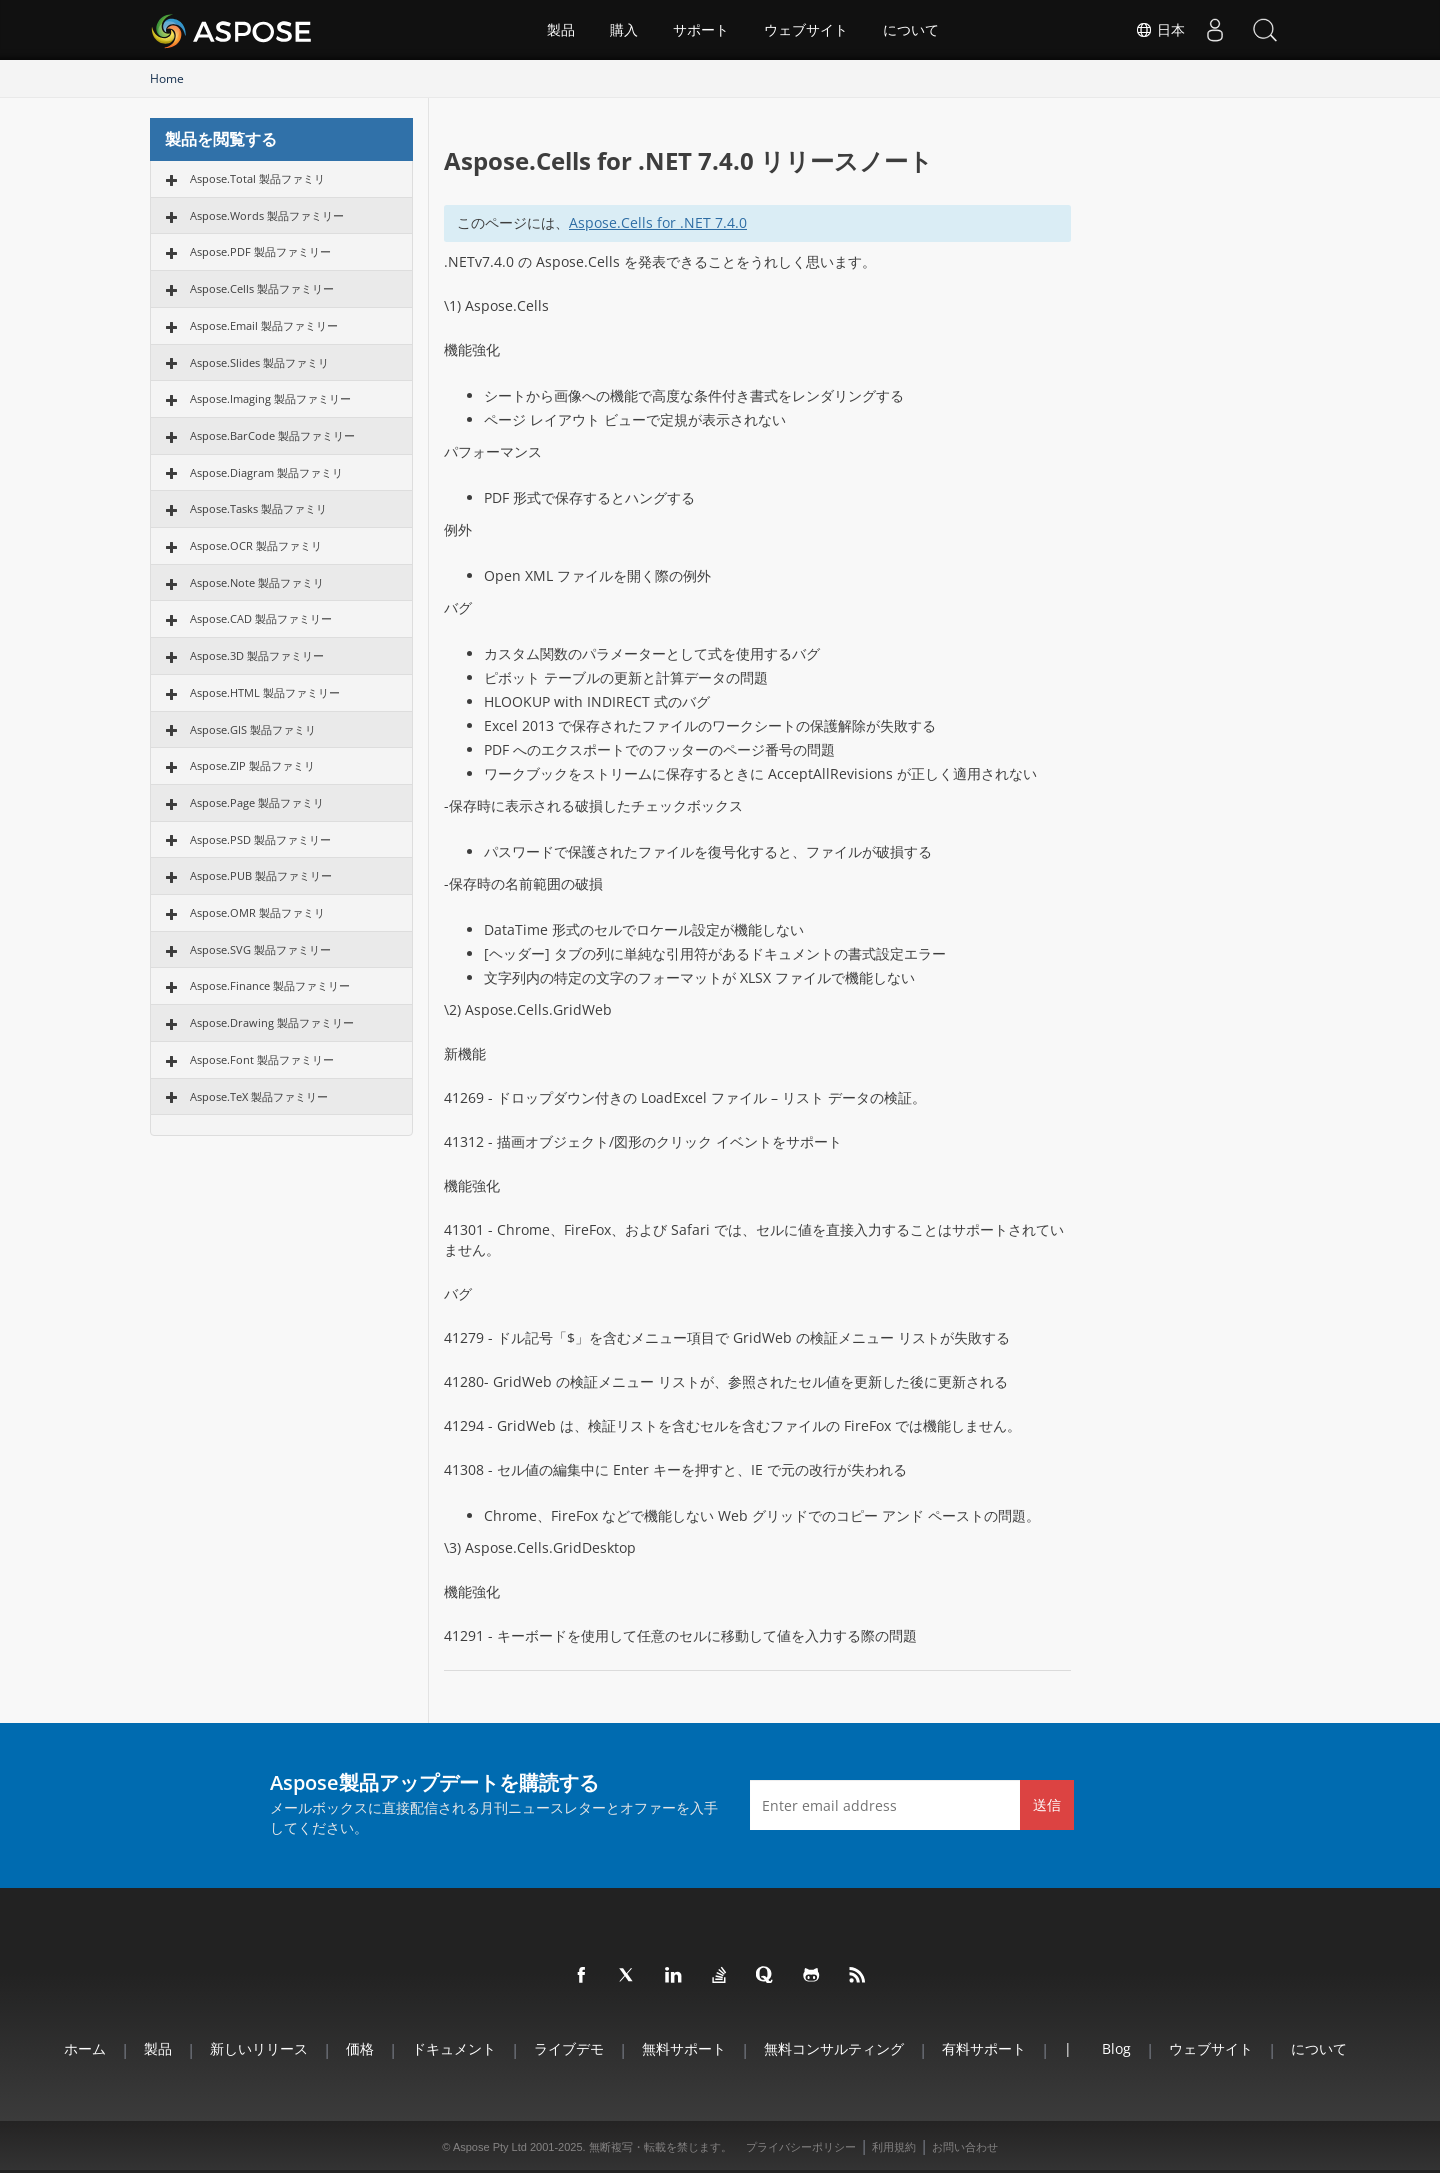 The width and height of the screenshot is (1440, 2173). Describe the element at coordinates (360, 2048) in the screenshot. I see `価格` at that location.